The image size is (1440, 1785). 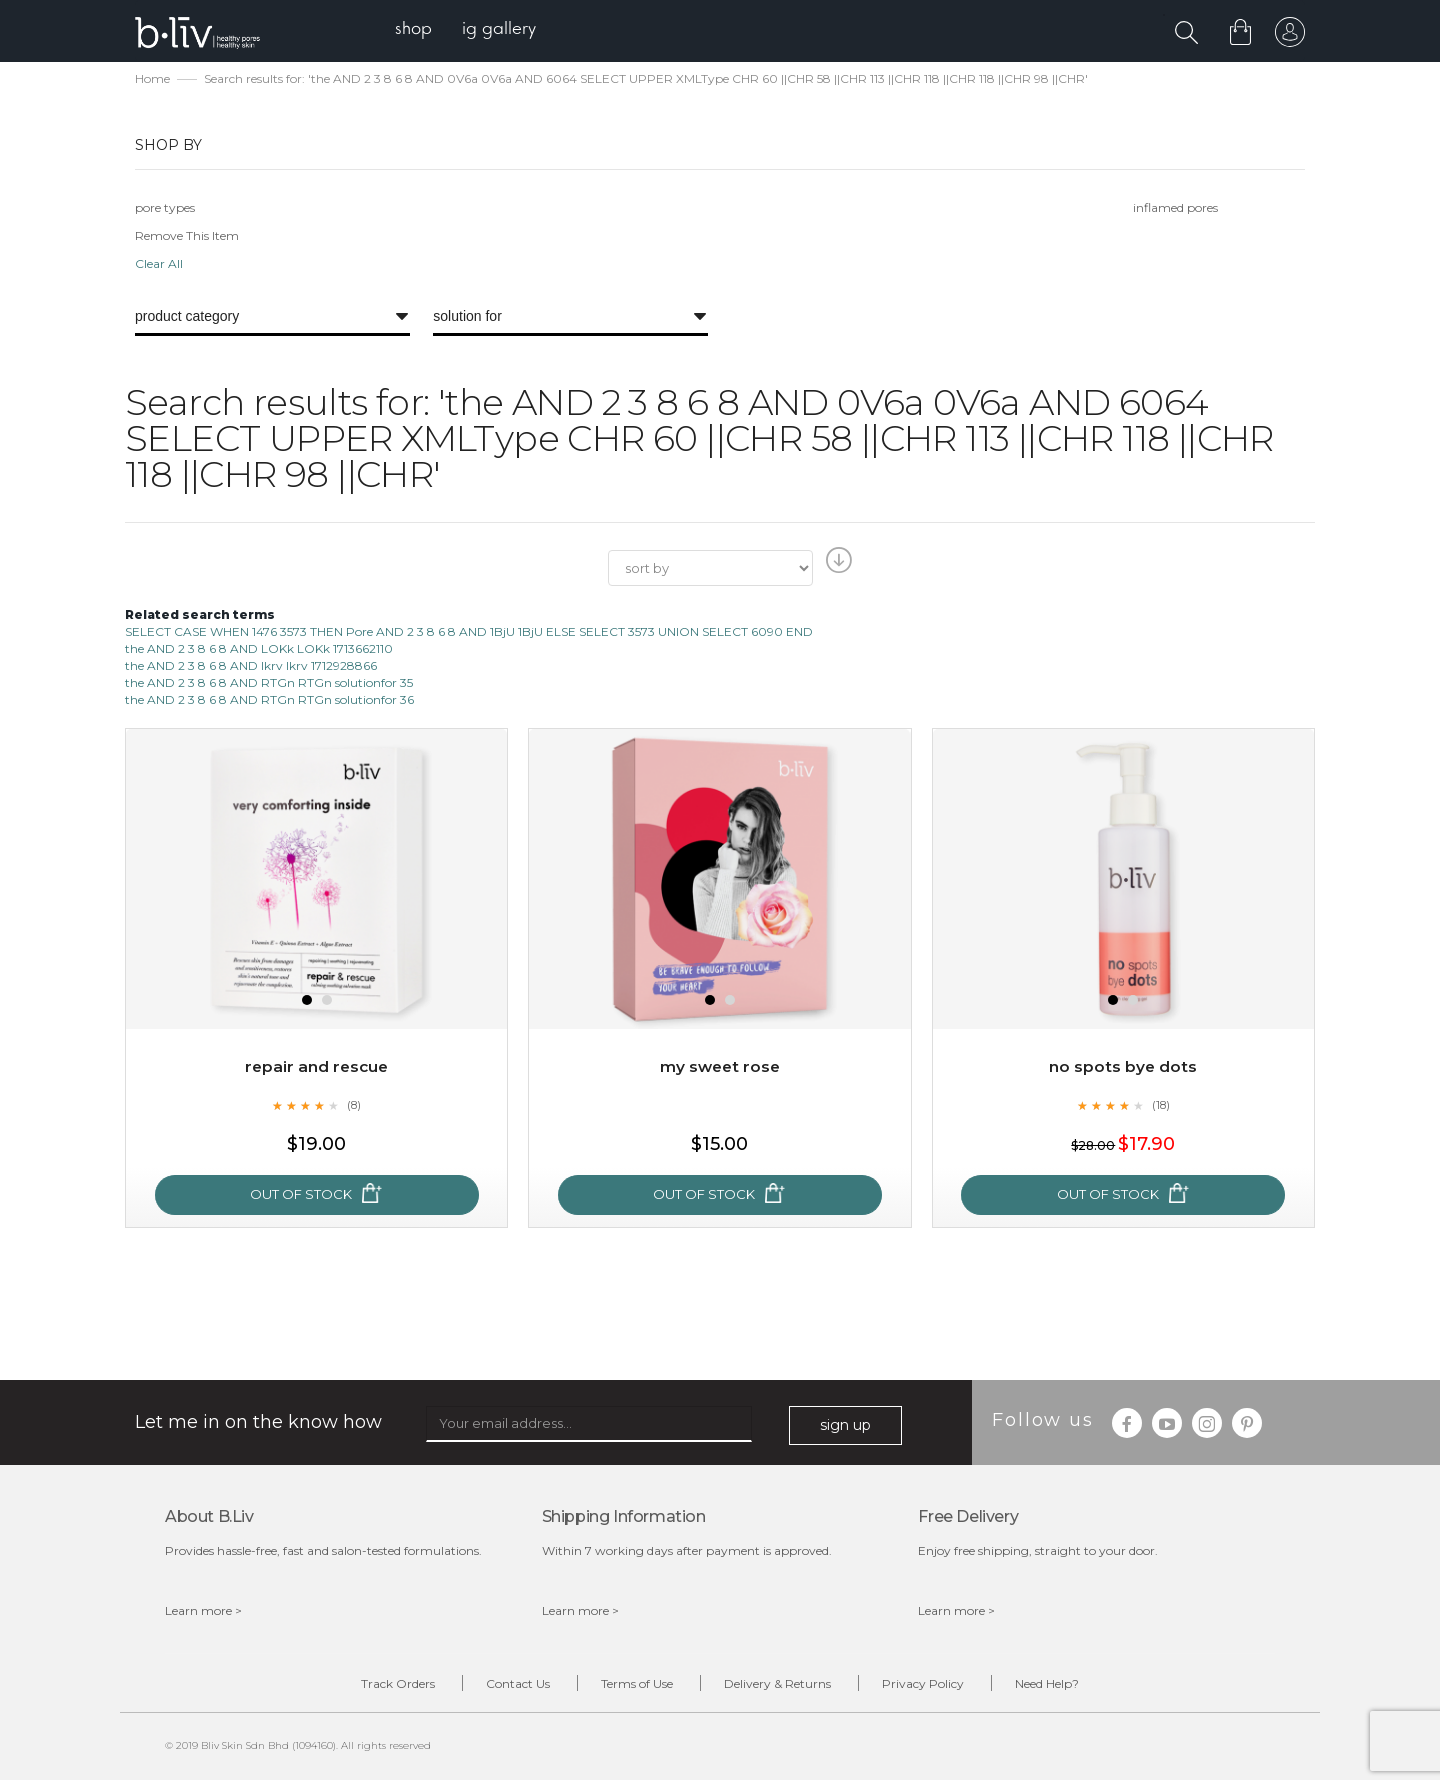 I want to click on Privacy Policy, so click(x=941, y=1686).